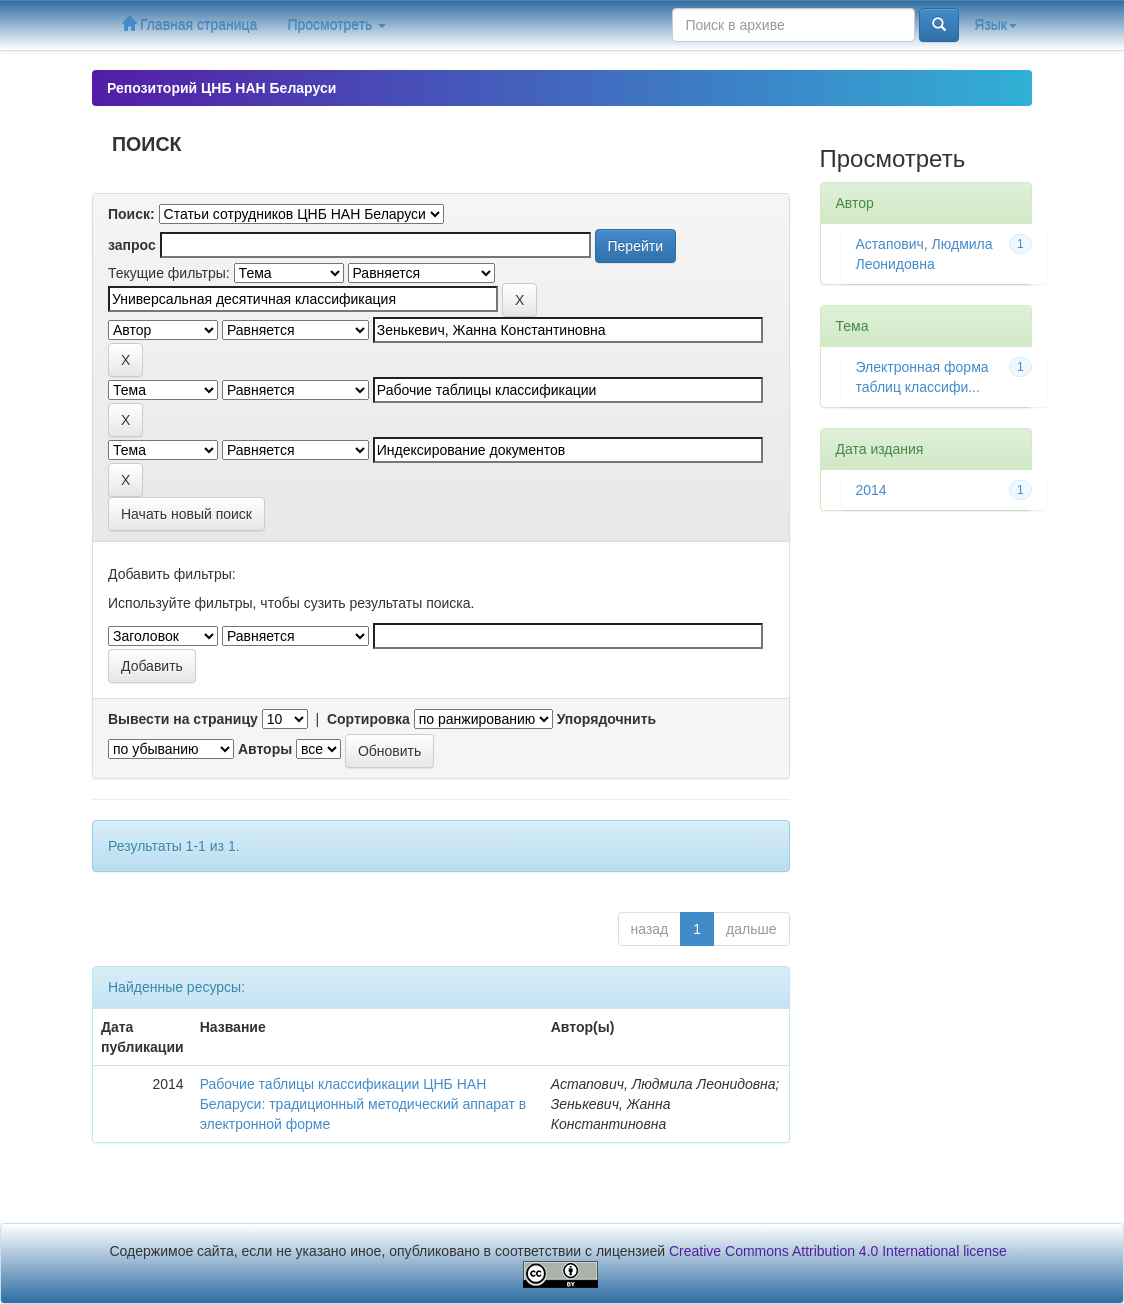 This screenshot has height=1304, width=1124. What do you see at coordinates (363, 1104) in the screenshot?
I see `Рабочие таблицы классификации ЦНБ НАН Беларуси: традиционный методический аппарат в электронной форме` at bounding box center [363, 1104].